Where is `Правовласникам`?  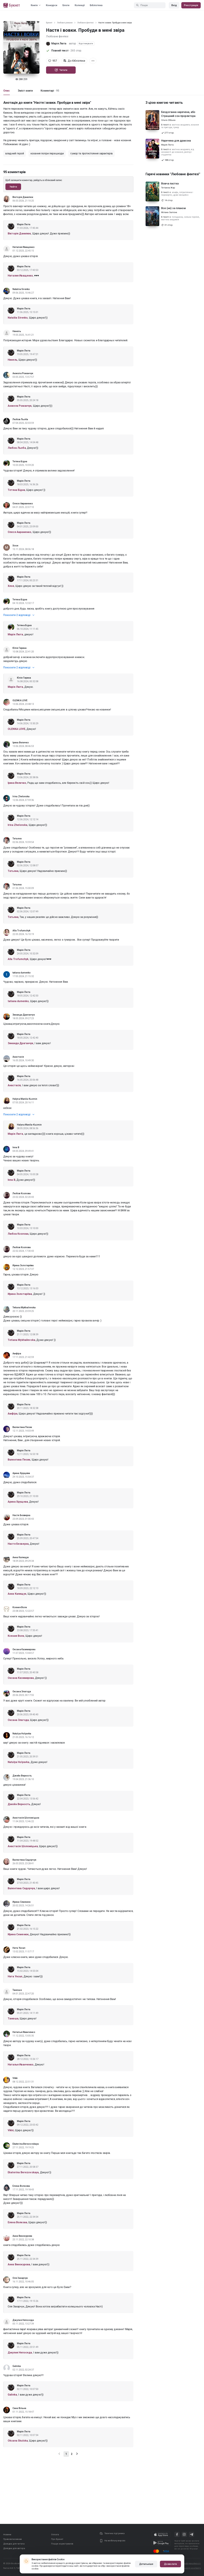
Правовласникам is located at coordinates (12, 2539).